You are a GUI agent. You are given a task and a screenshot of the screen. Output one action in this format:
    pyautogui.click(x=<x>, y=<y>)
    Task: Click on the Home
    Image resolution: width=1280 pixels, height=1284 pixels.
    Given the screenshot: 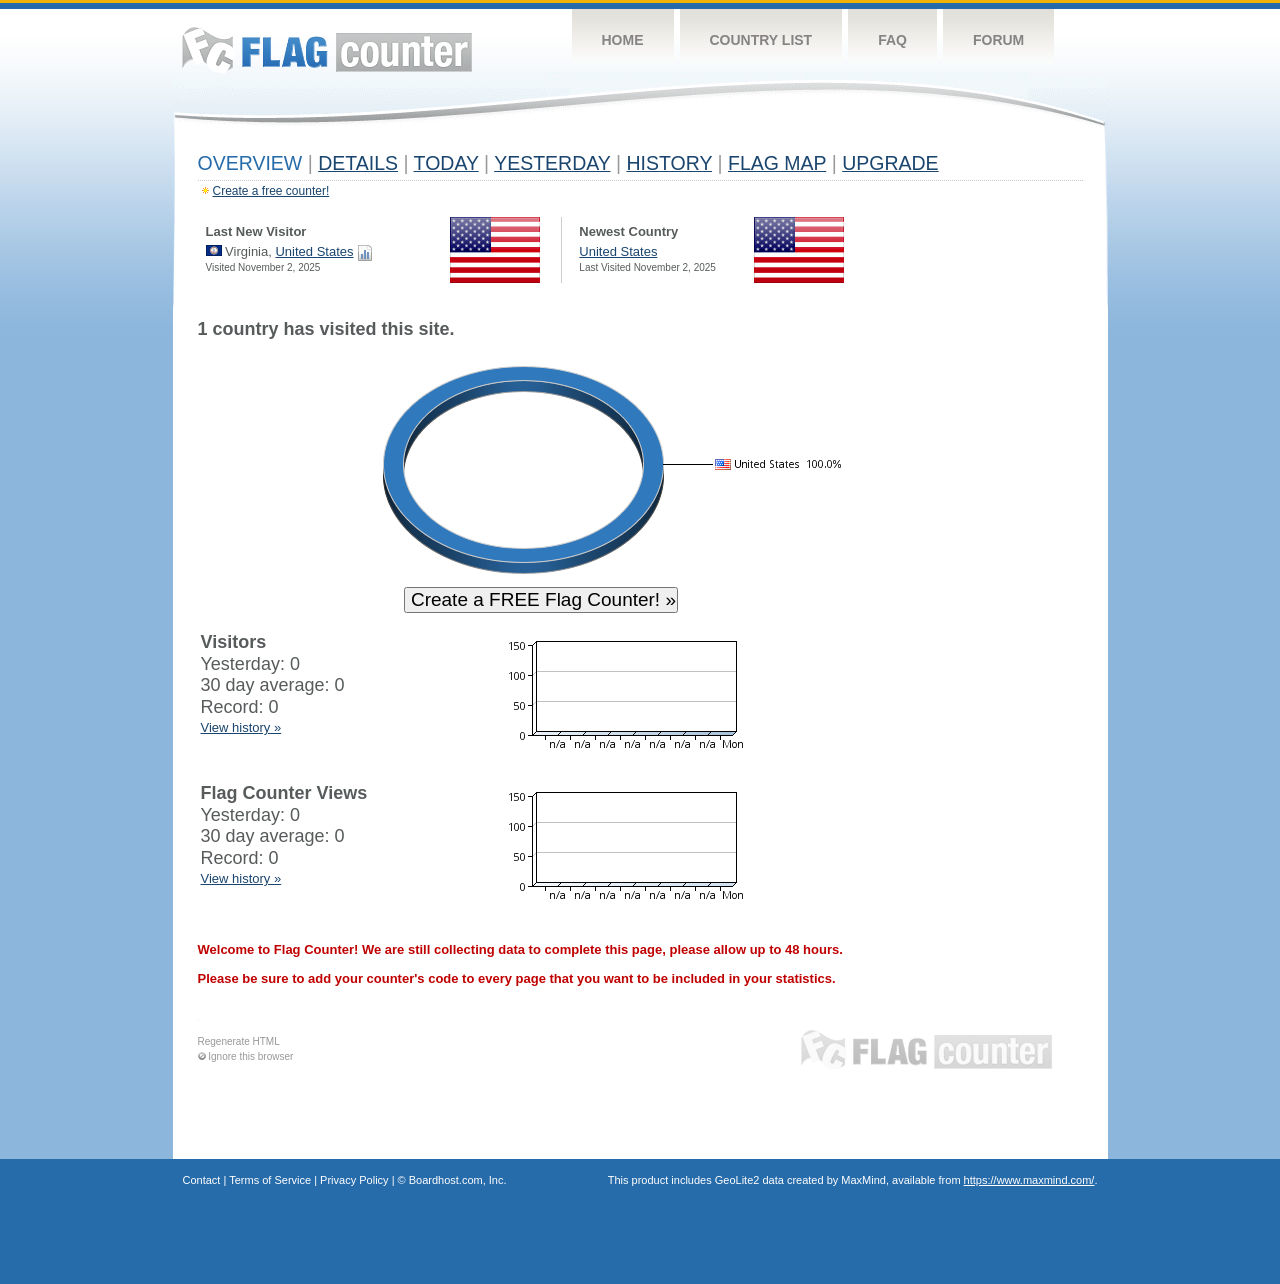 What is the action you would take?
    pyautogui.click(x=623, y=40)
    